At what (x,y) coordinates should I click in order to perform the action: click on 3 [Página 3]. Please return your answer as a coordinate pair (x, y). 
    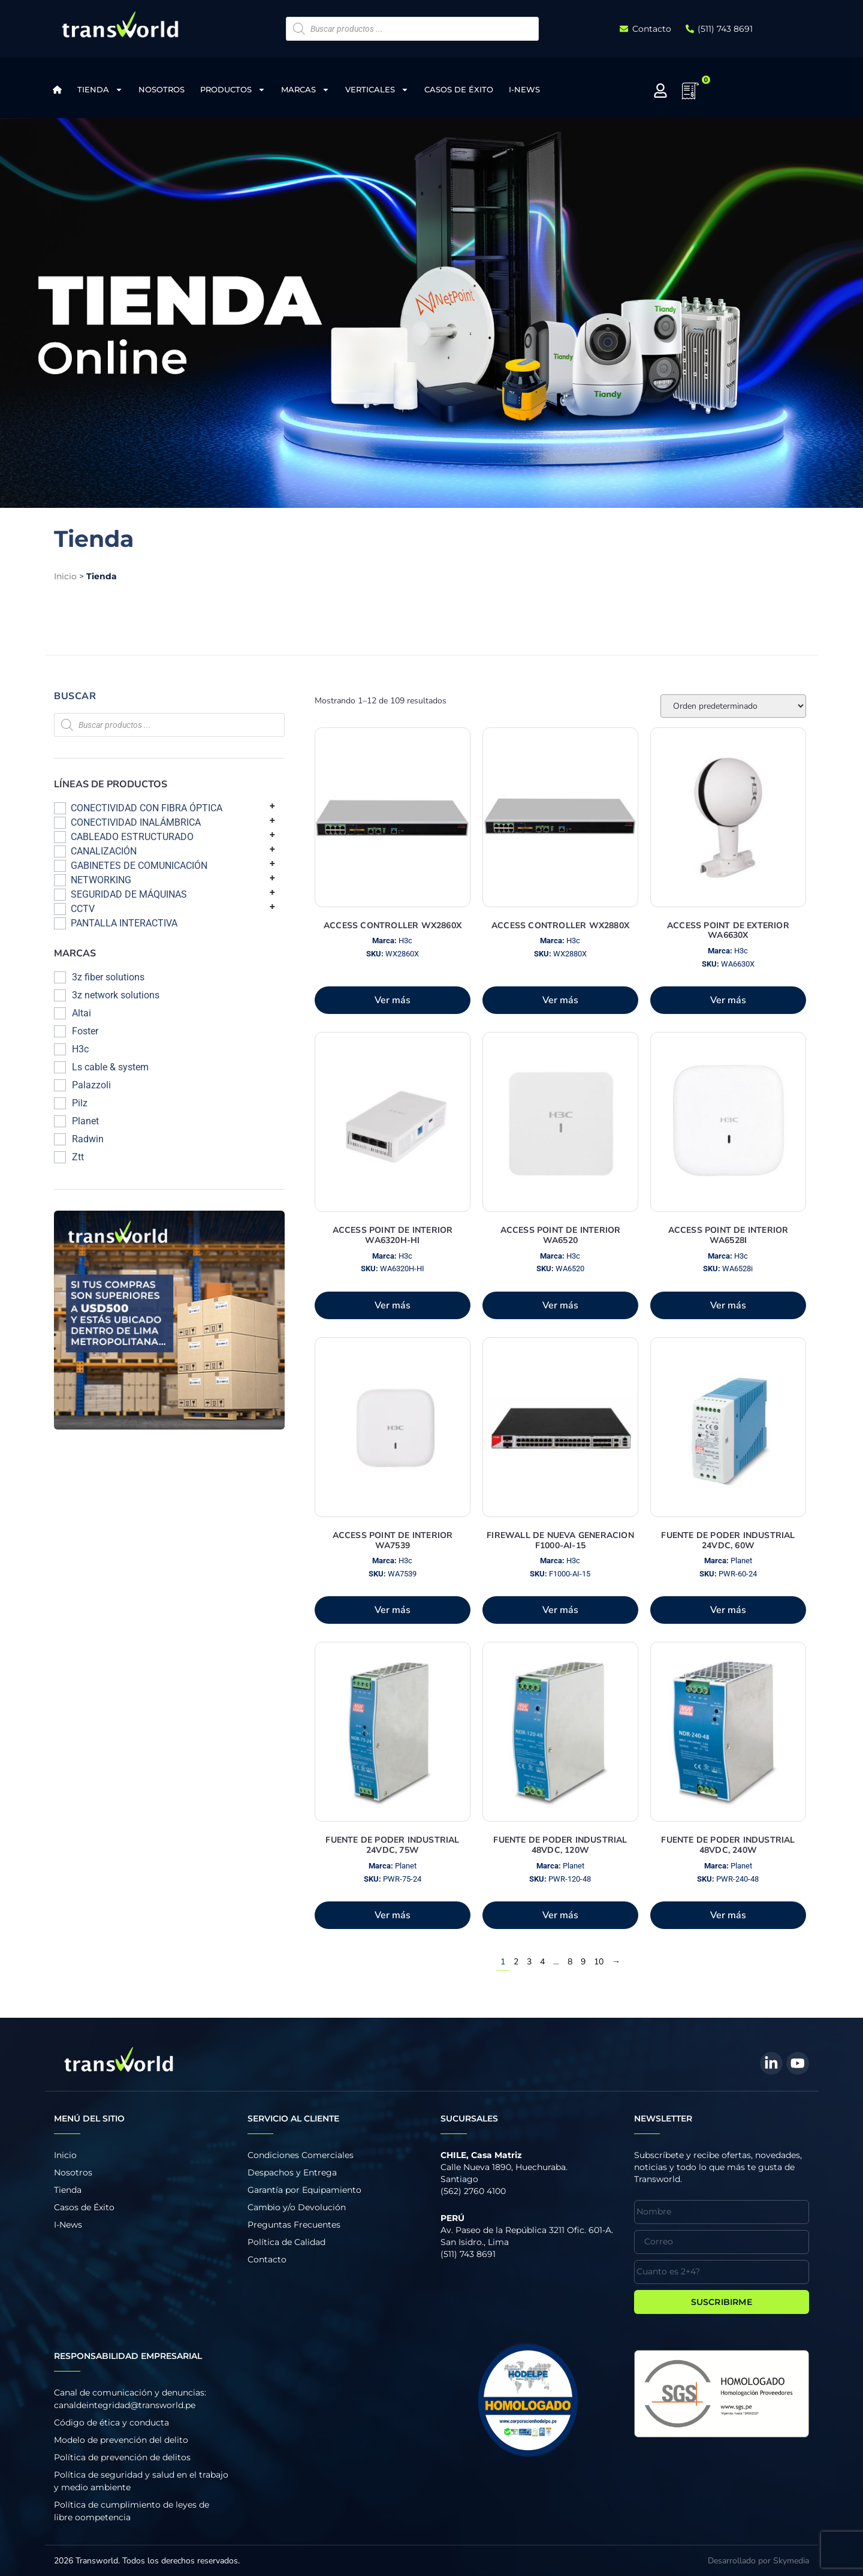
    Looking at the image, I should click on (529, 1961).